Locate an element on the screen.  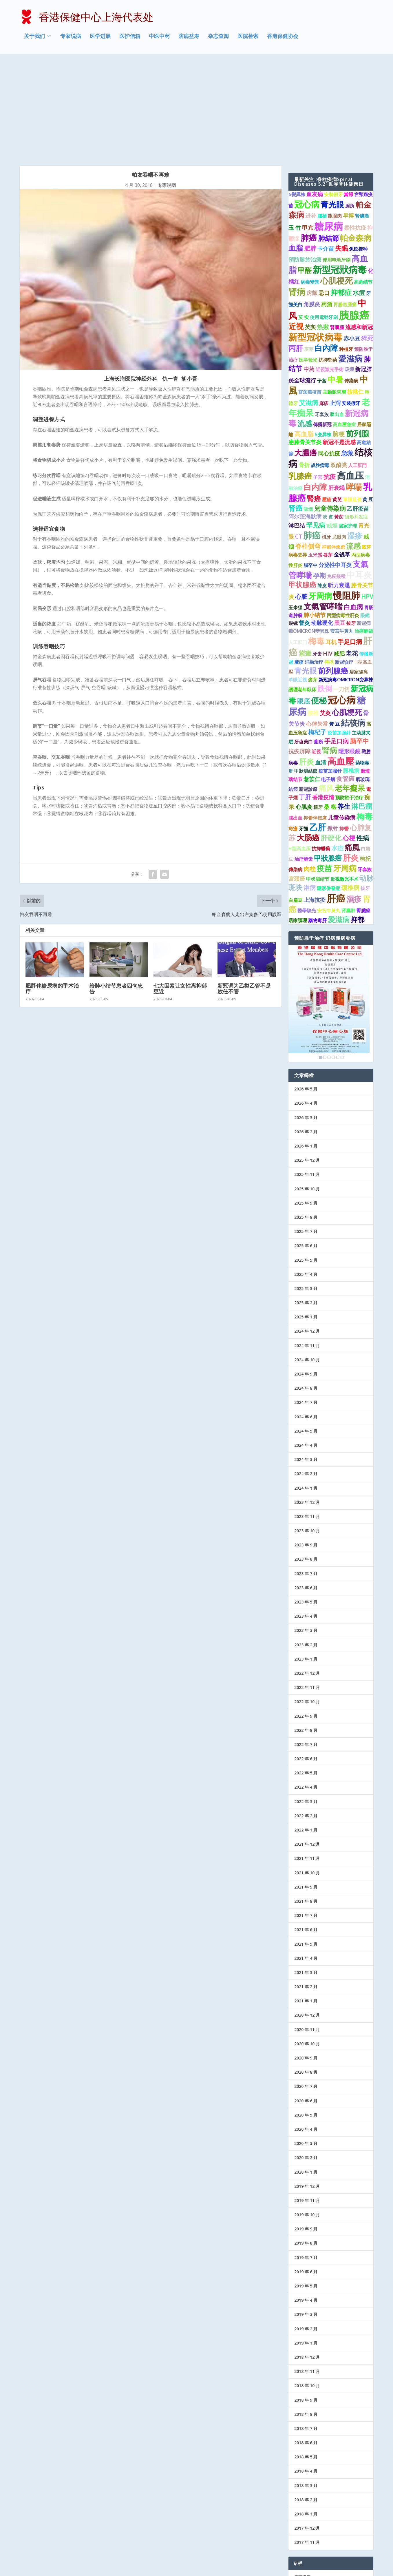
大肠癌 [大肠癌 (7 项)] is located at coordinates (308, 739).